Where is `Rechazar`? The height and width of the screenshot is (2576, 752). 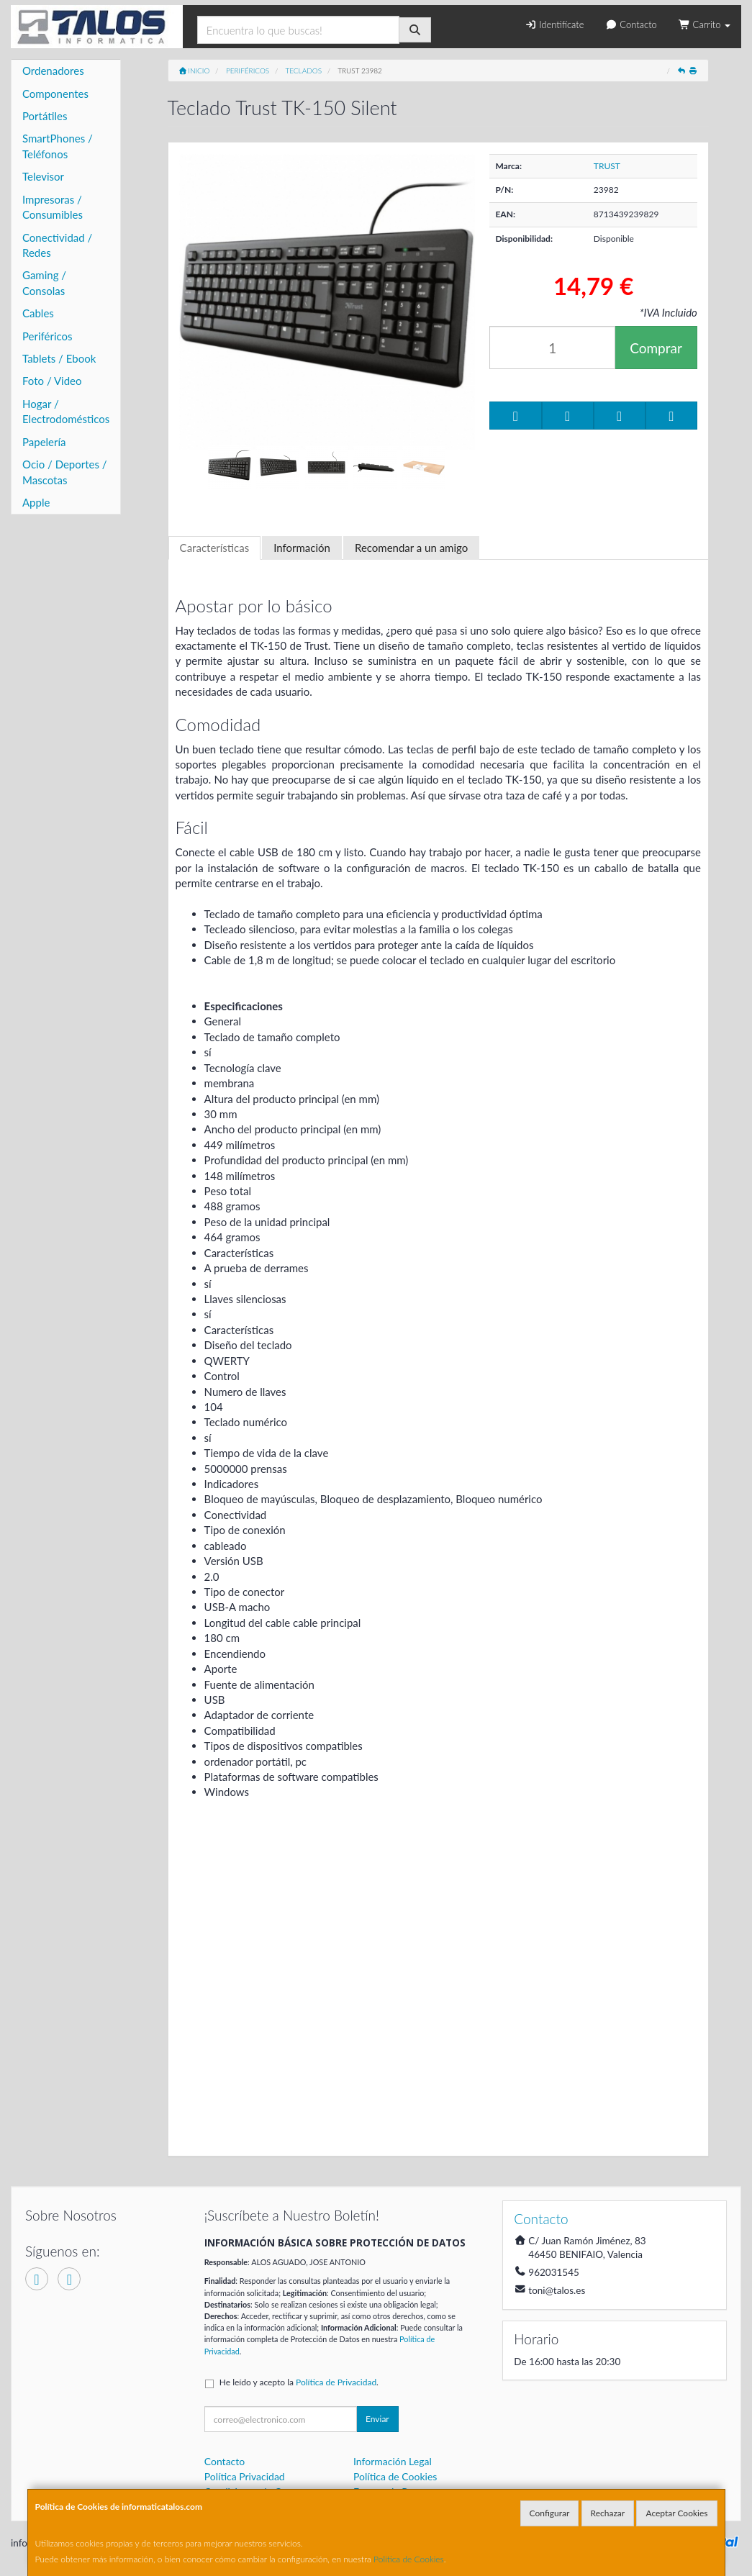
Rechazar is located at coordinates (608, 2513).